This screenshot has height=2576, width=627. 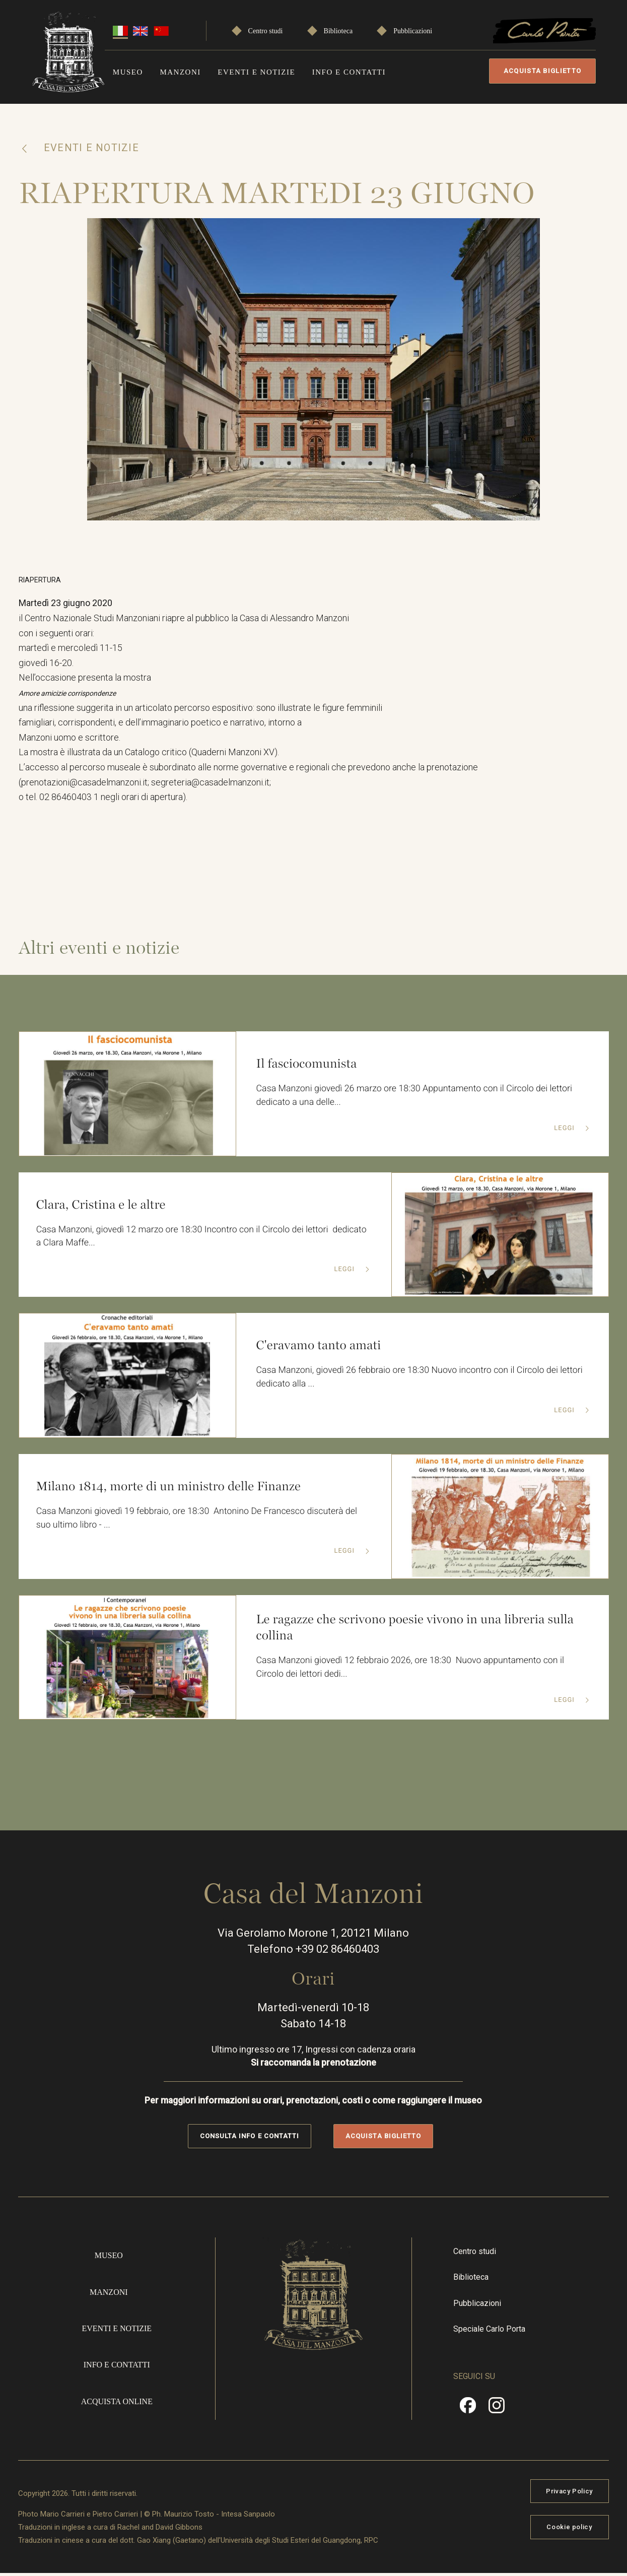 I want to click on Le ragazze che scrivono poesie vivono in una libreria sulla collina, so click(x=416, y=1629).